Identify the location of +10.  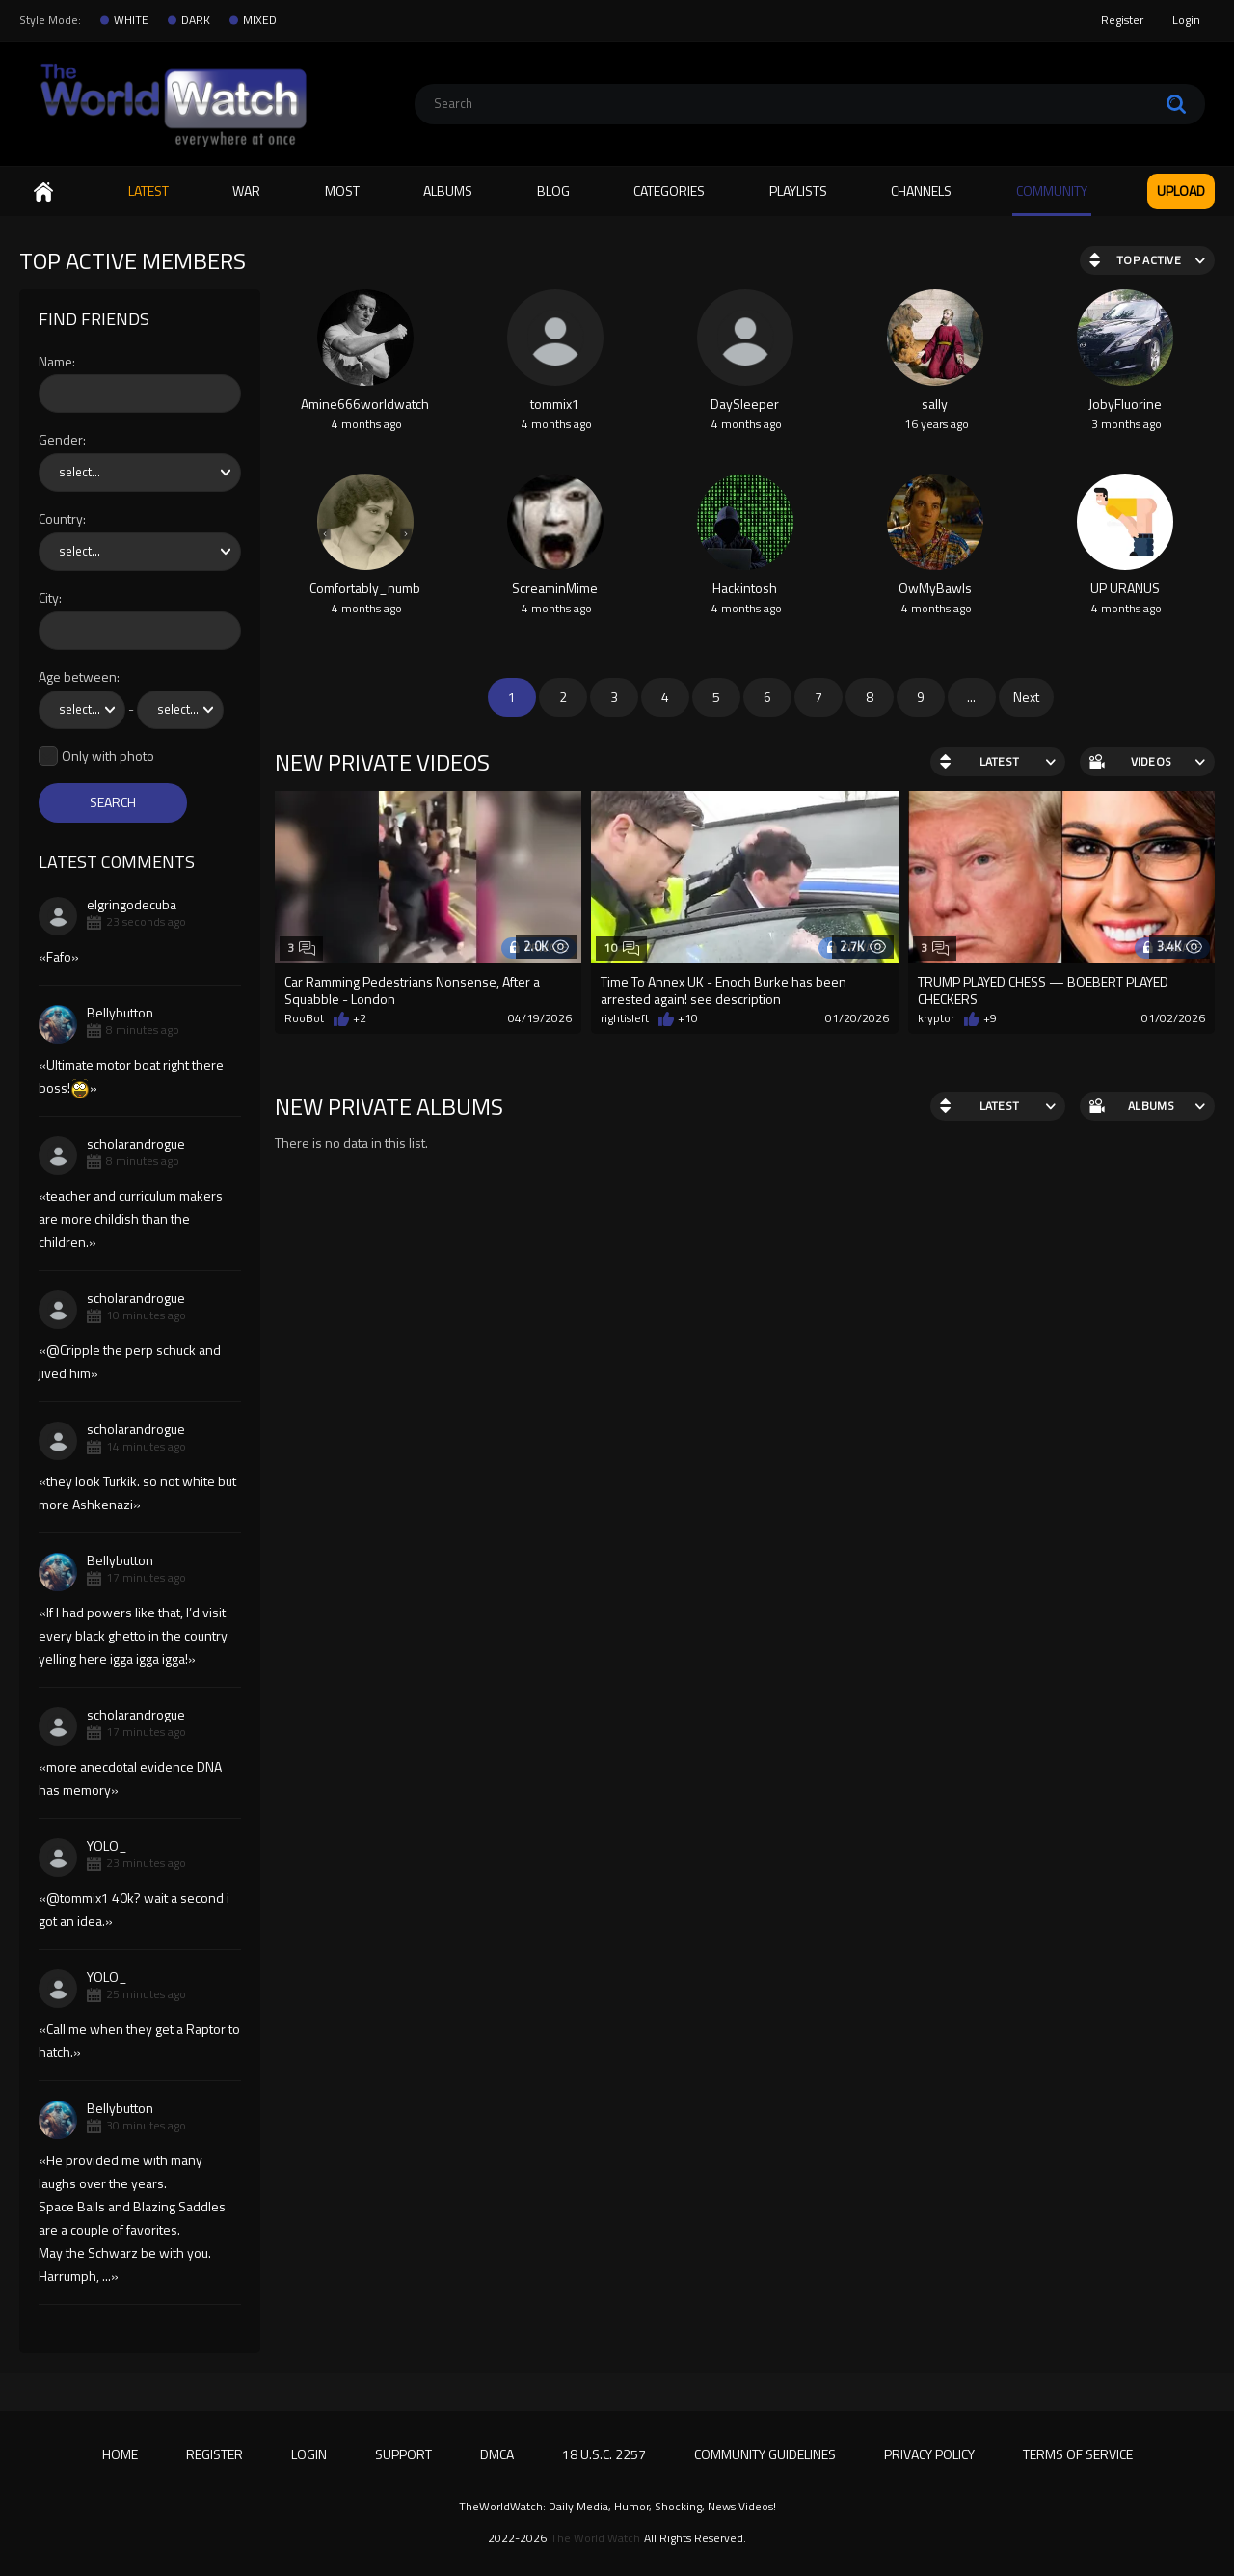
(688, 1018).